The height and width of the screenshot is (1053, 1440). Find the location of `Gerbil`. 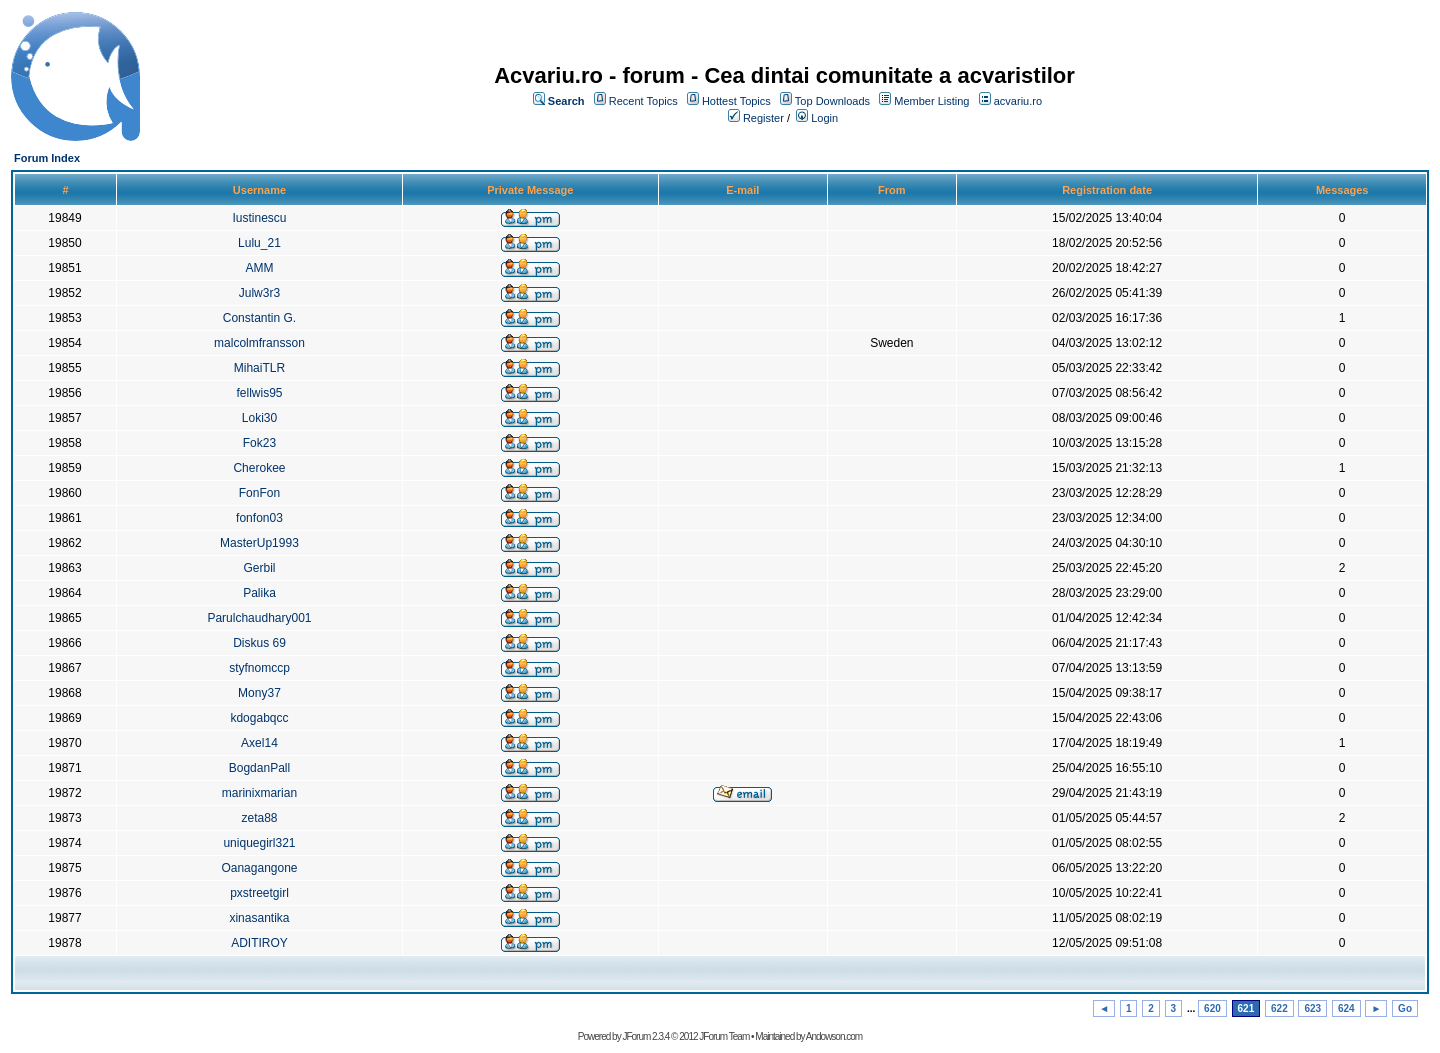

Gerbil is located at coordinates (259, 568).